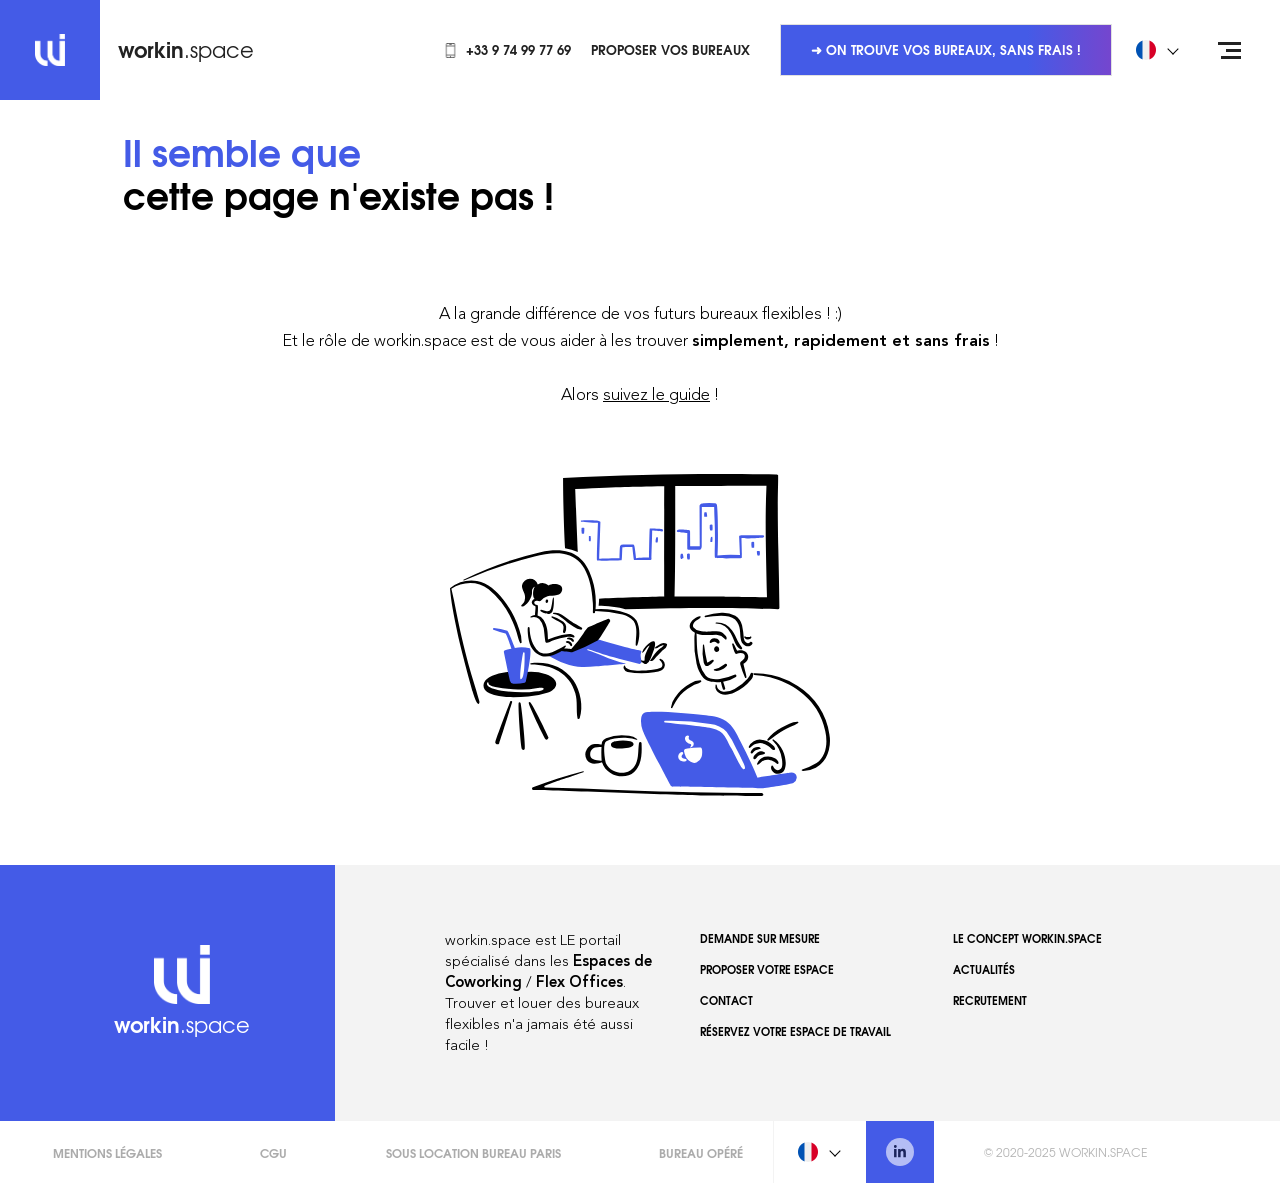 This screenshot has height=1183, width=1280. What do you see at coordinates (107, 1152) in the screenshot?
I see `Mentions légales` at bounding box center [107, 1152].